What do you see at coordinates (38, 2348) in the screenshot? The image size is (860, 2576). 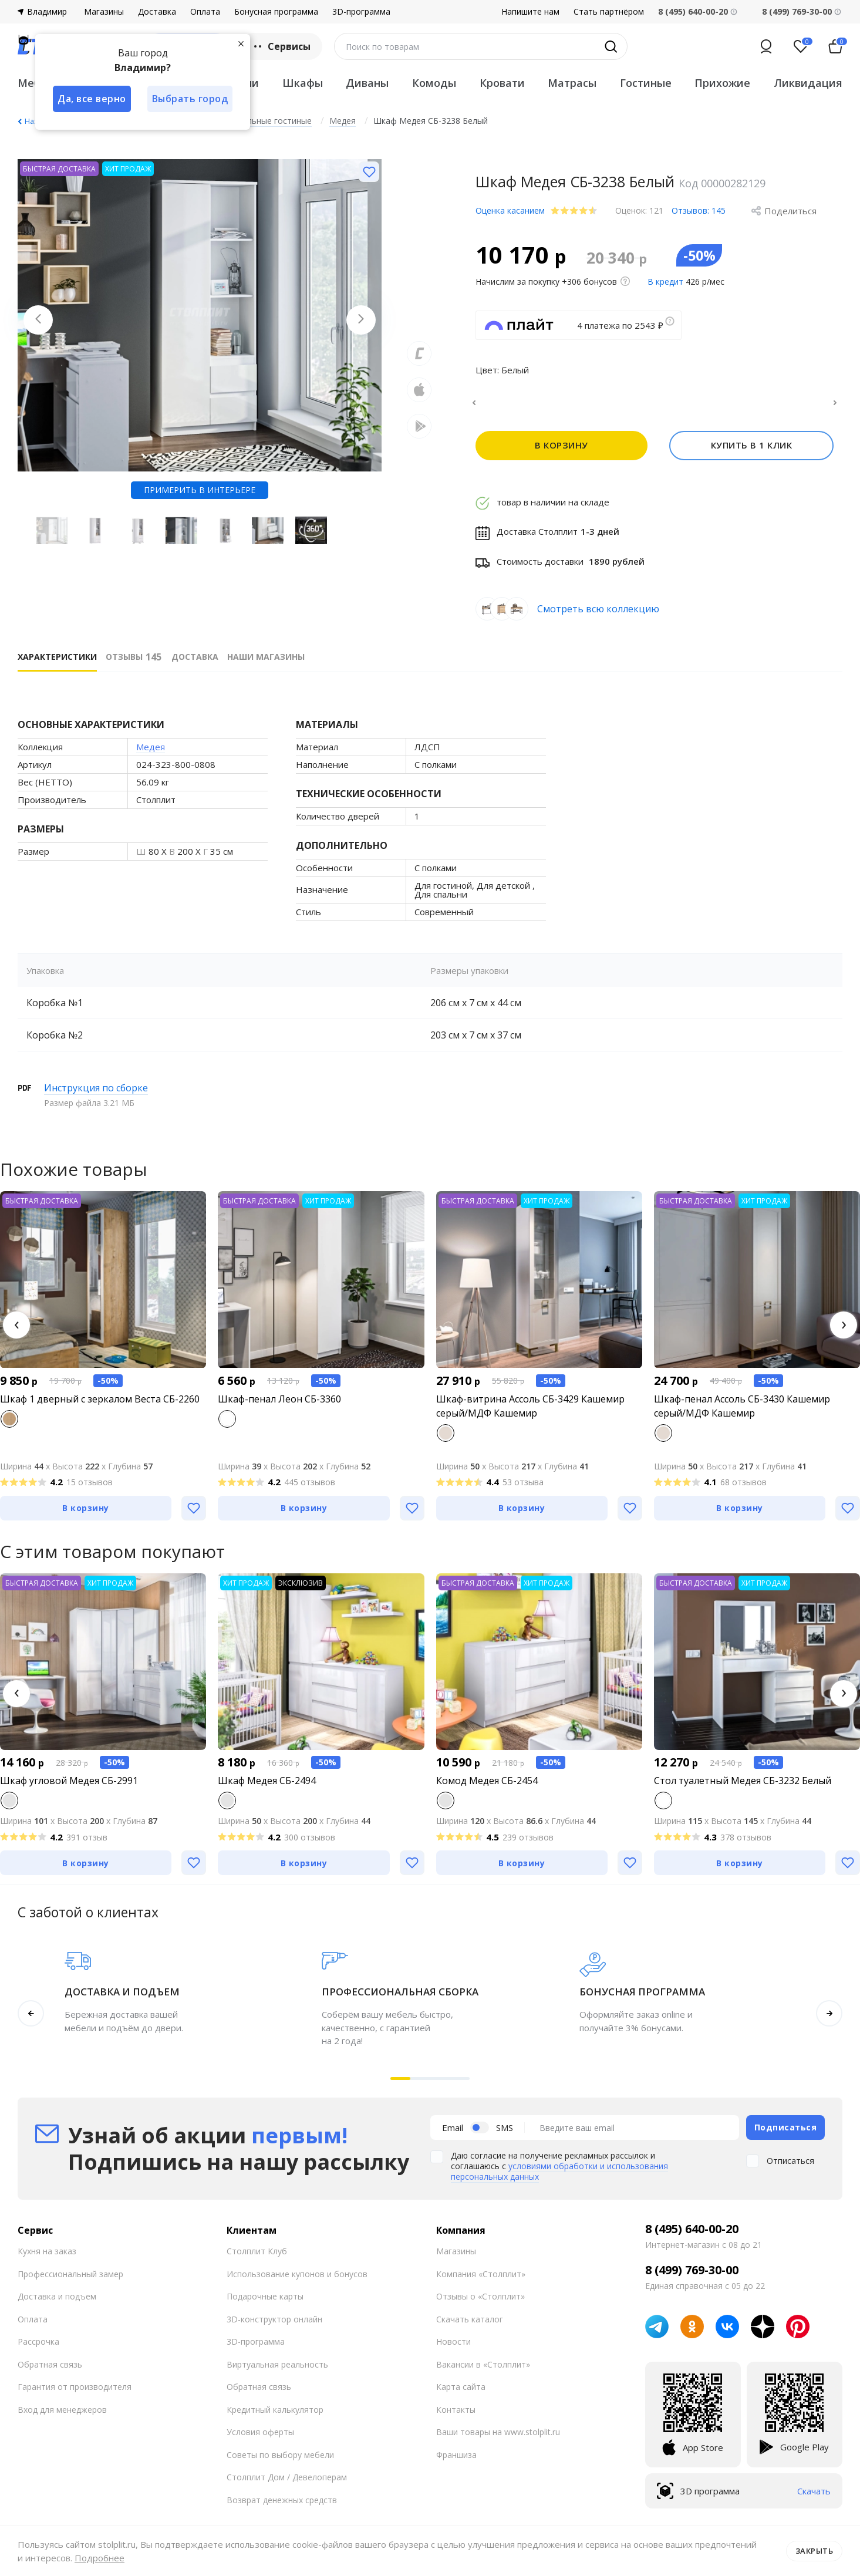 I see `Рассрочка` at bounding box center [38, 2348].